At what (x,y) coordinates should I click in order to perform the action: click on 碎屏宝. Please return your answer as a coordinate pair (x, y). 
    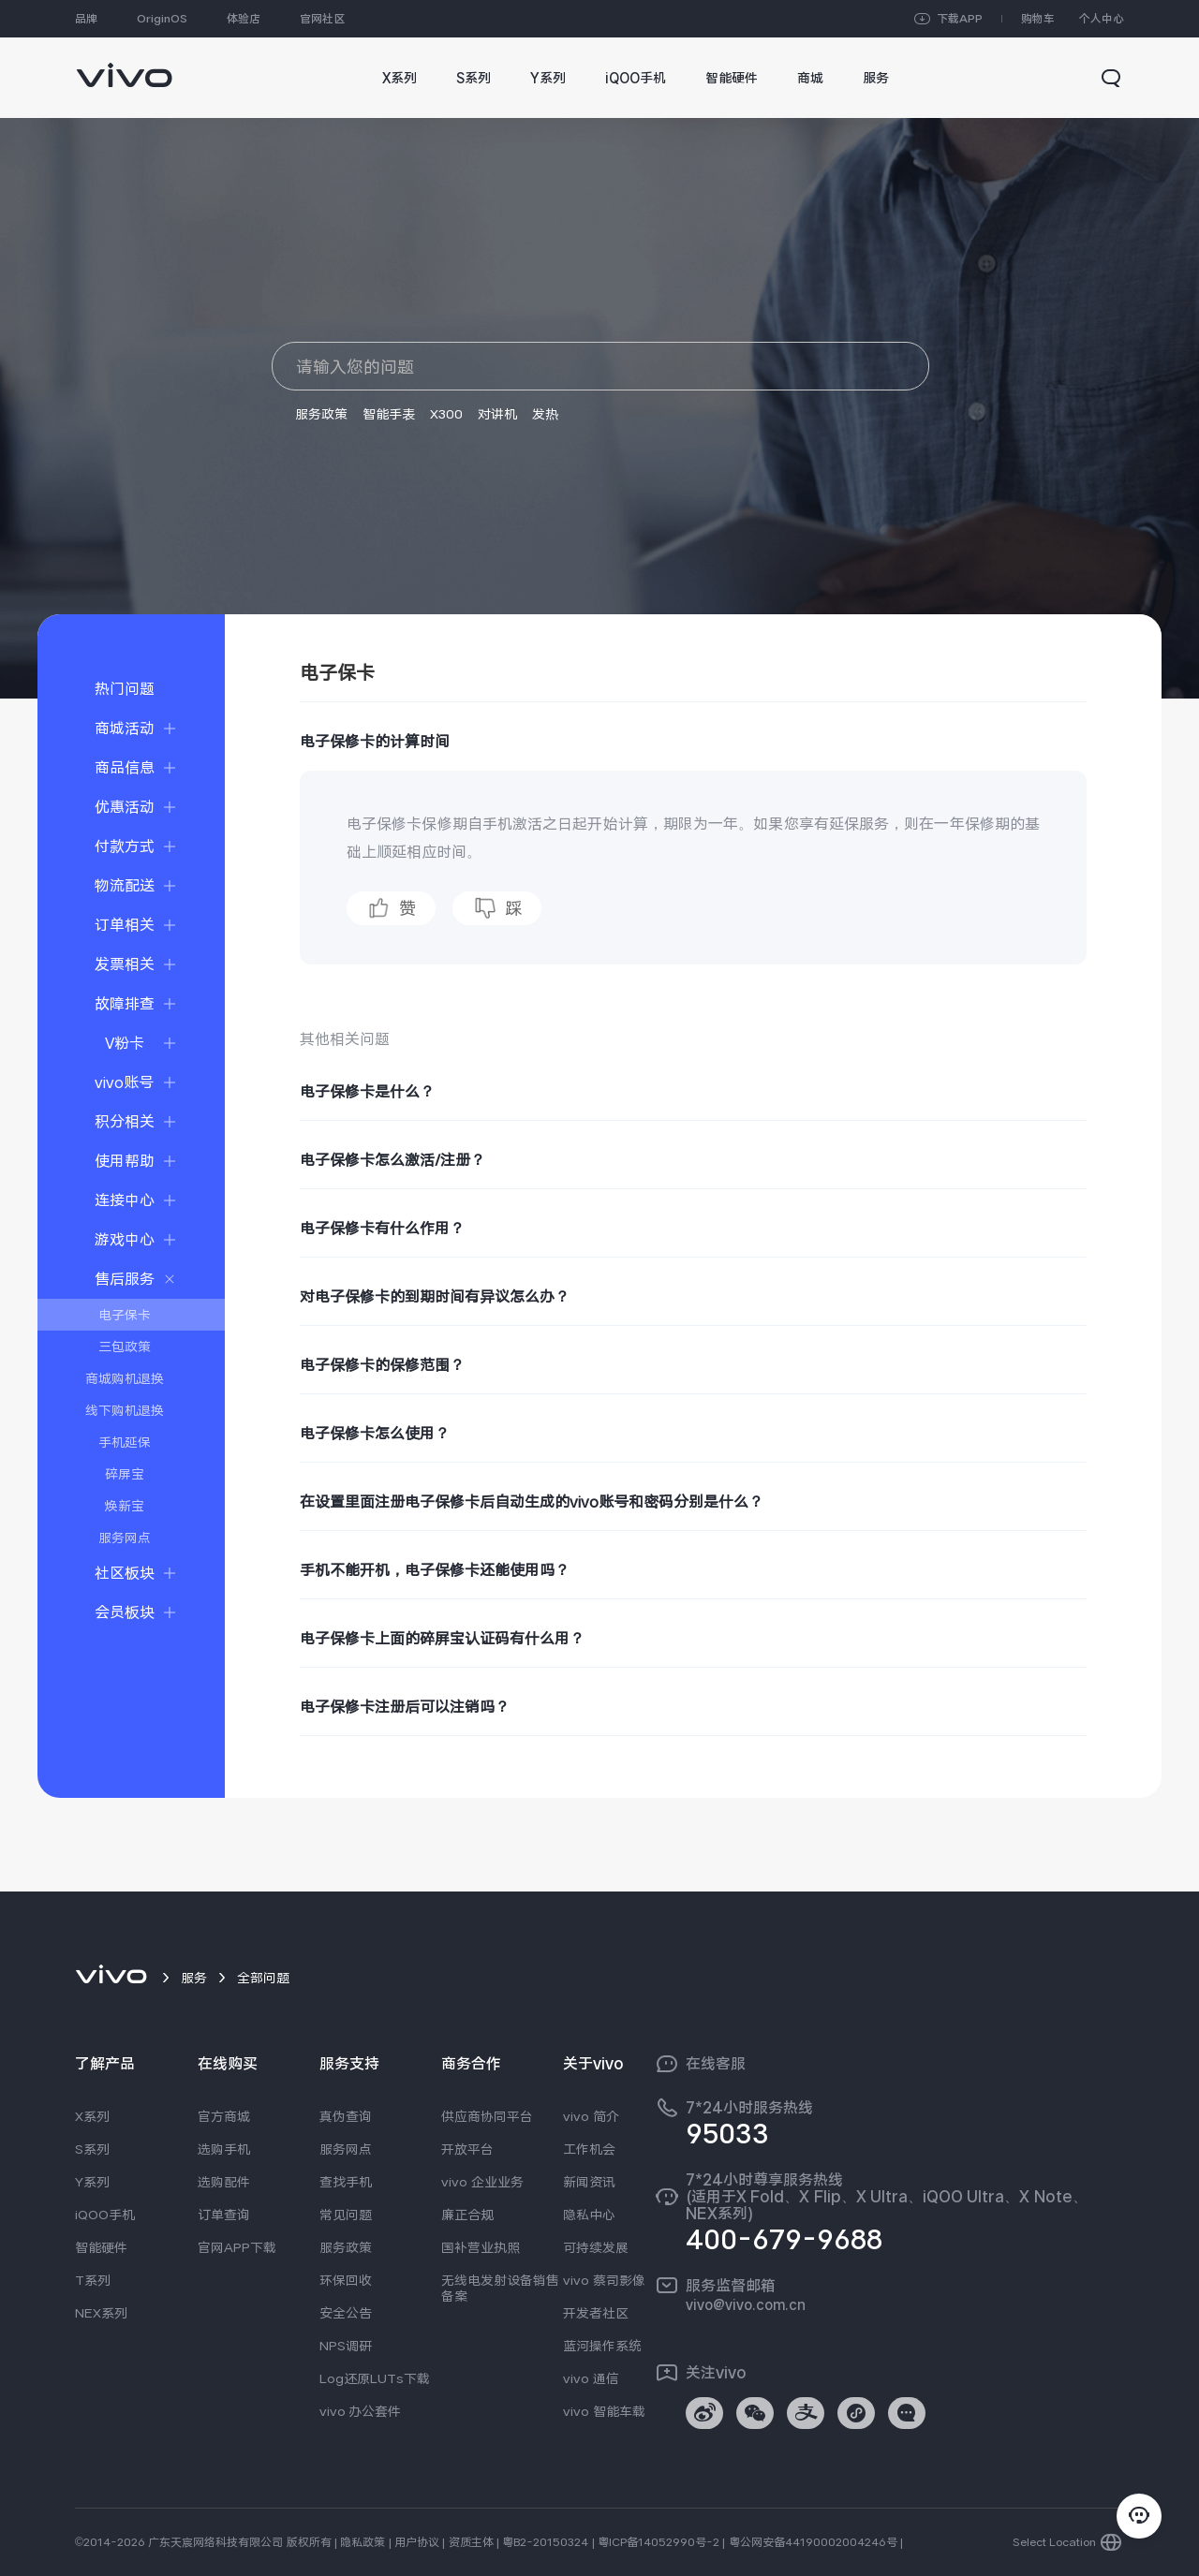
    Looking at the image, I should click on (124, 1473).